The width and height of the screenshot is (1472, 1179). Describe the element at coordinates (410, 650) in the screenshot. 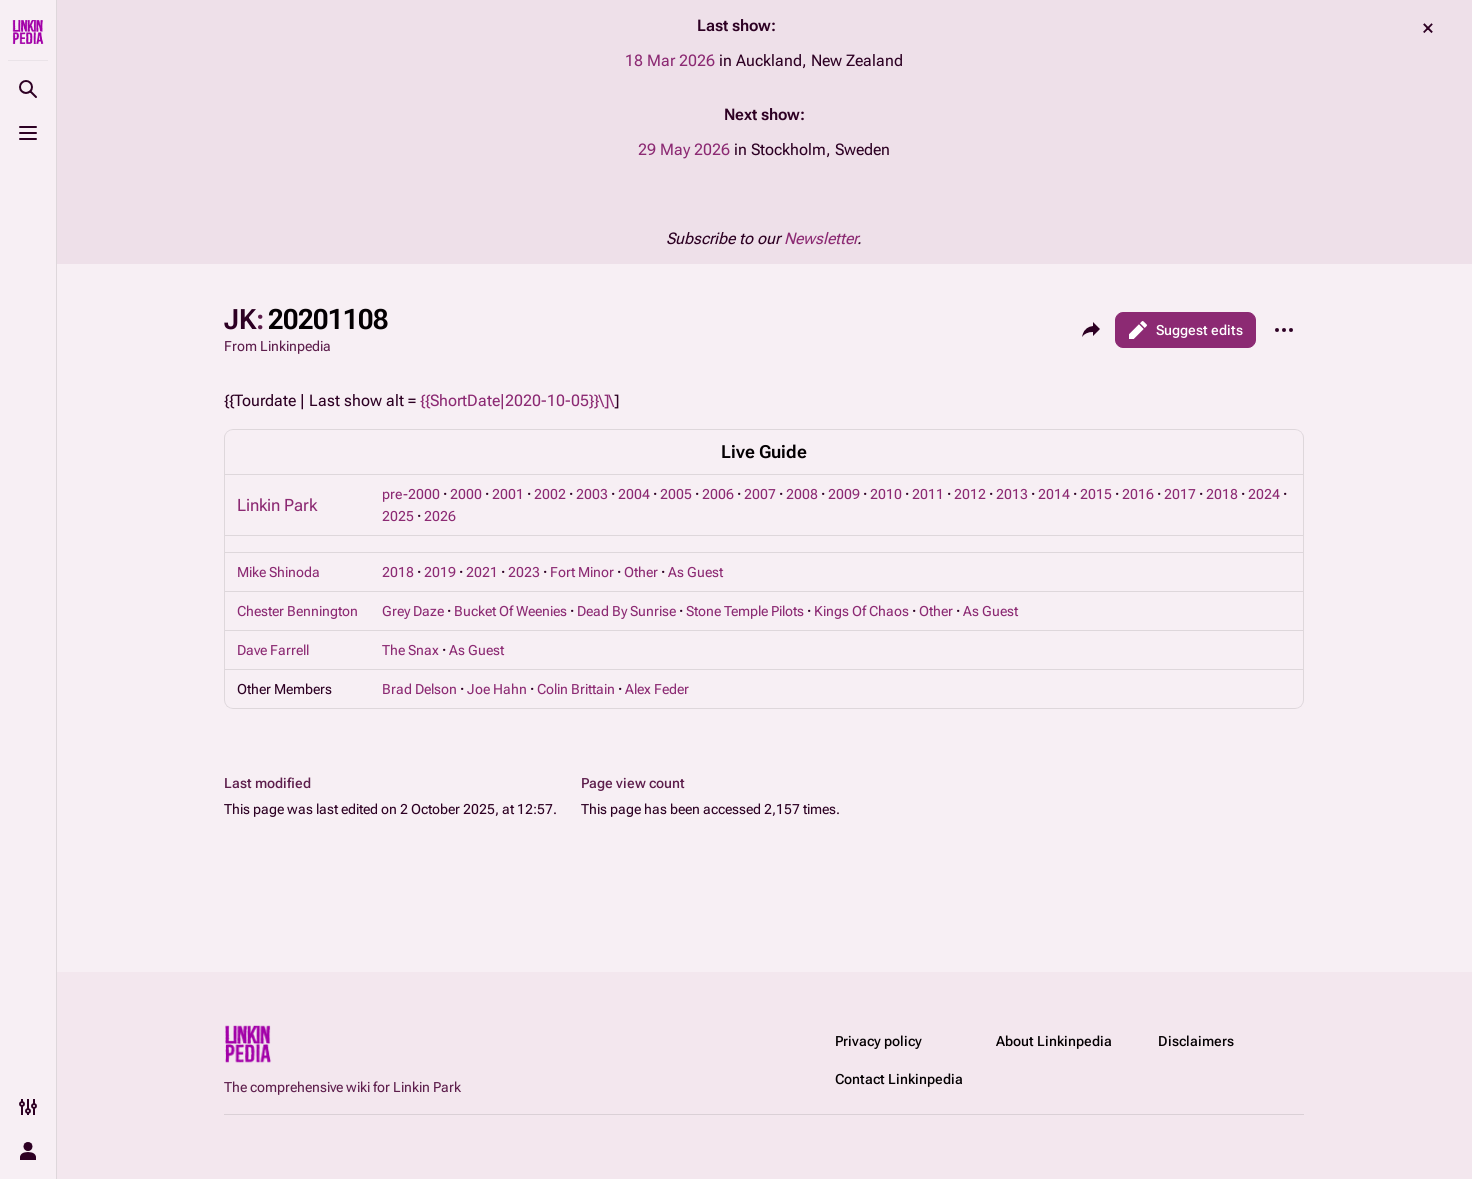

I see `The Snax` at that location.